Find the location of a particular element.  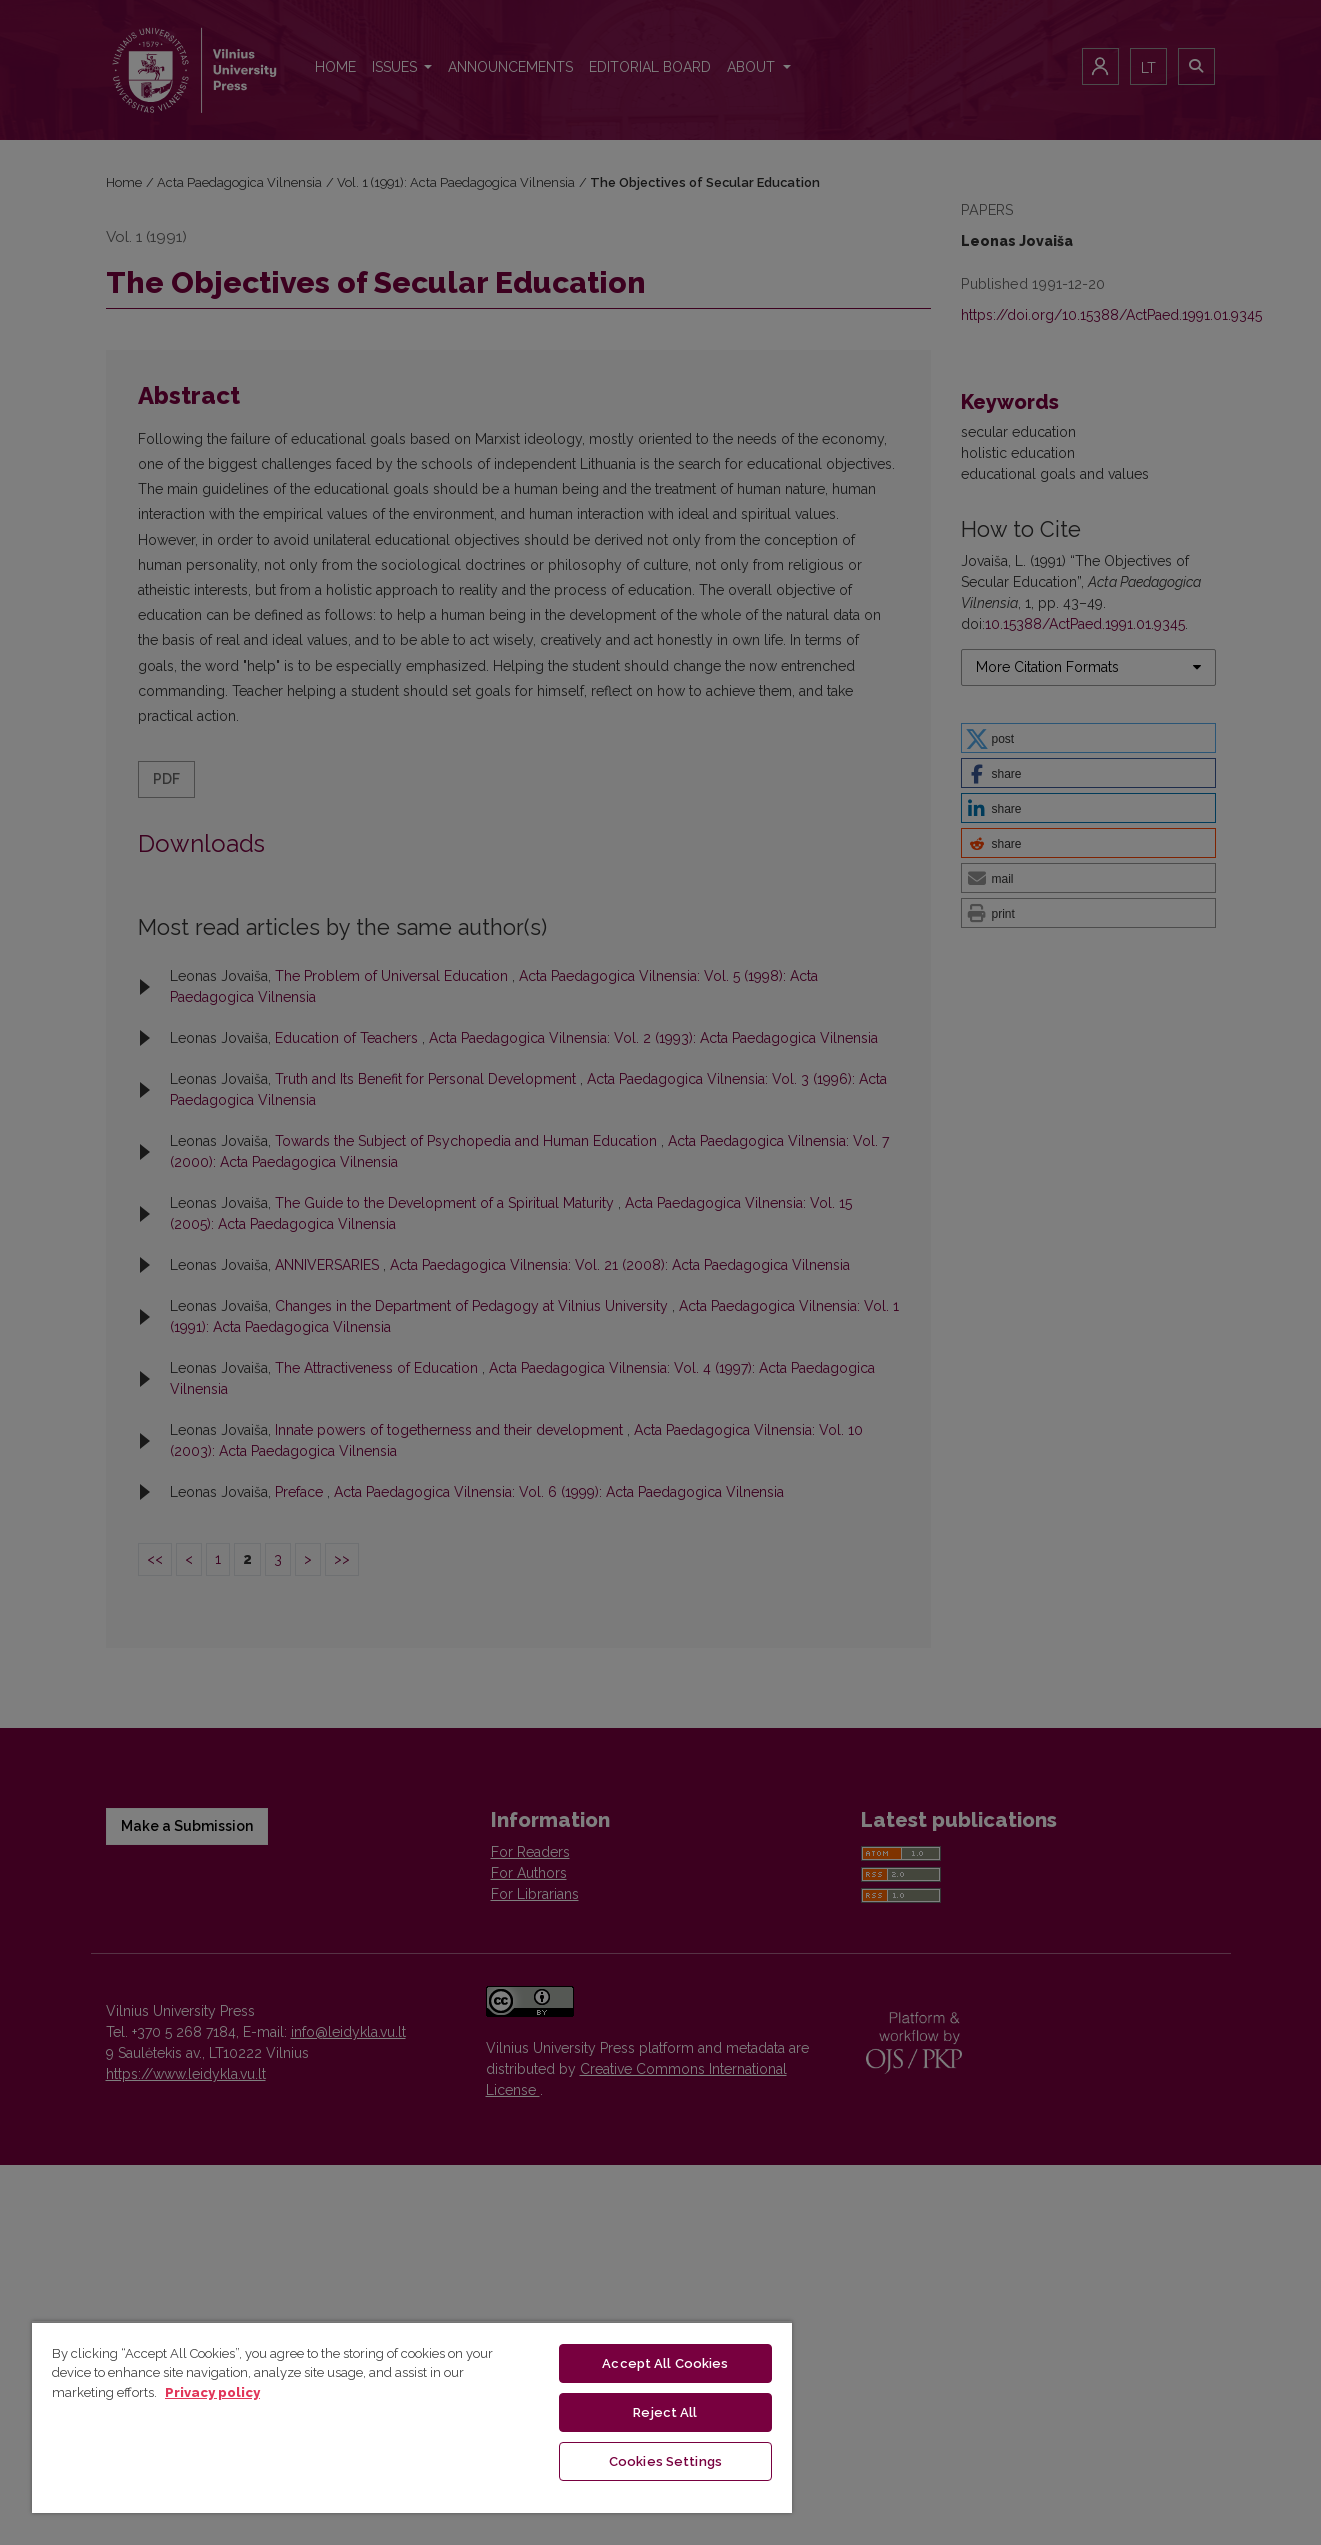

Cookies Settings [Cookies Settings, Opens the preference center dialog] is located at coordinates (665, 2461).